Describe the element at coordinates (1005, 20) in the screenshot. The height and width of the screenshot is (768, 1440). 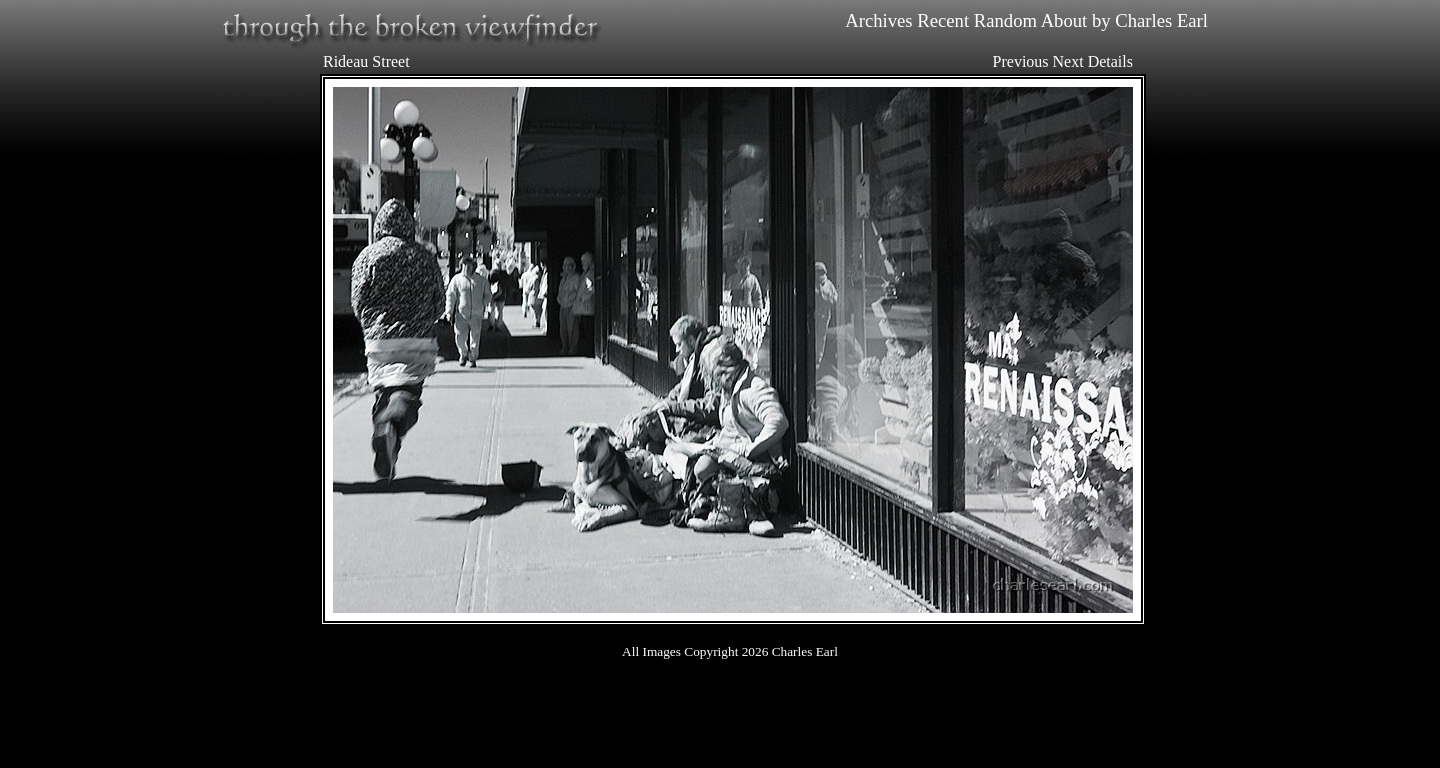
I see `Random` at that location.